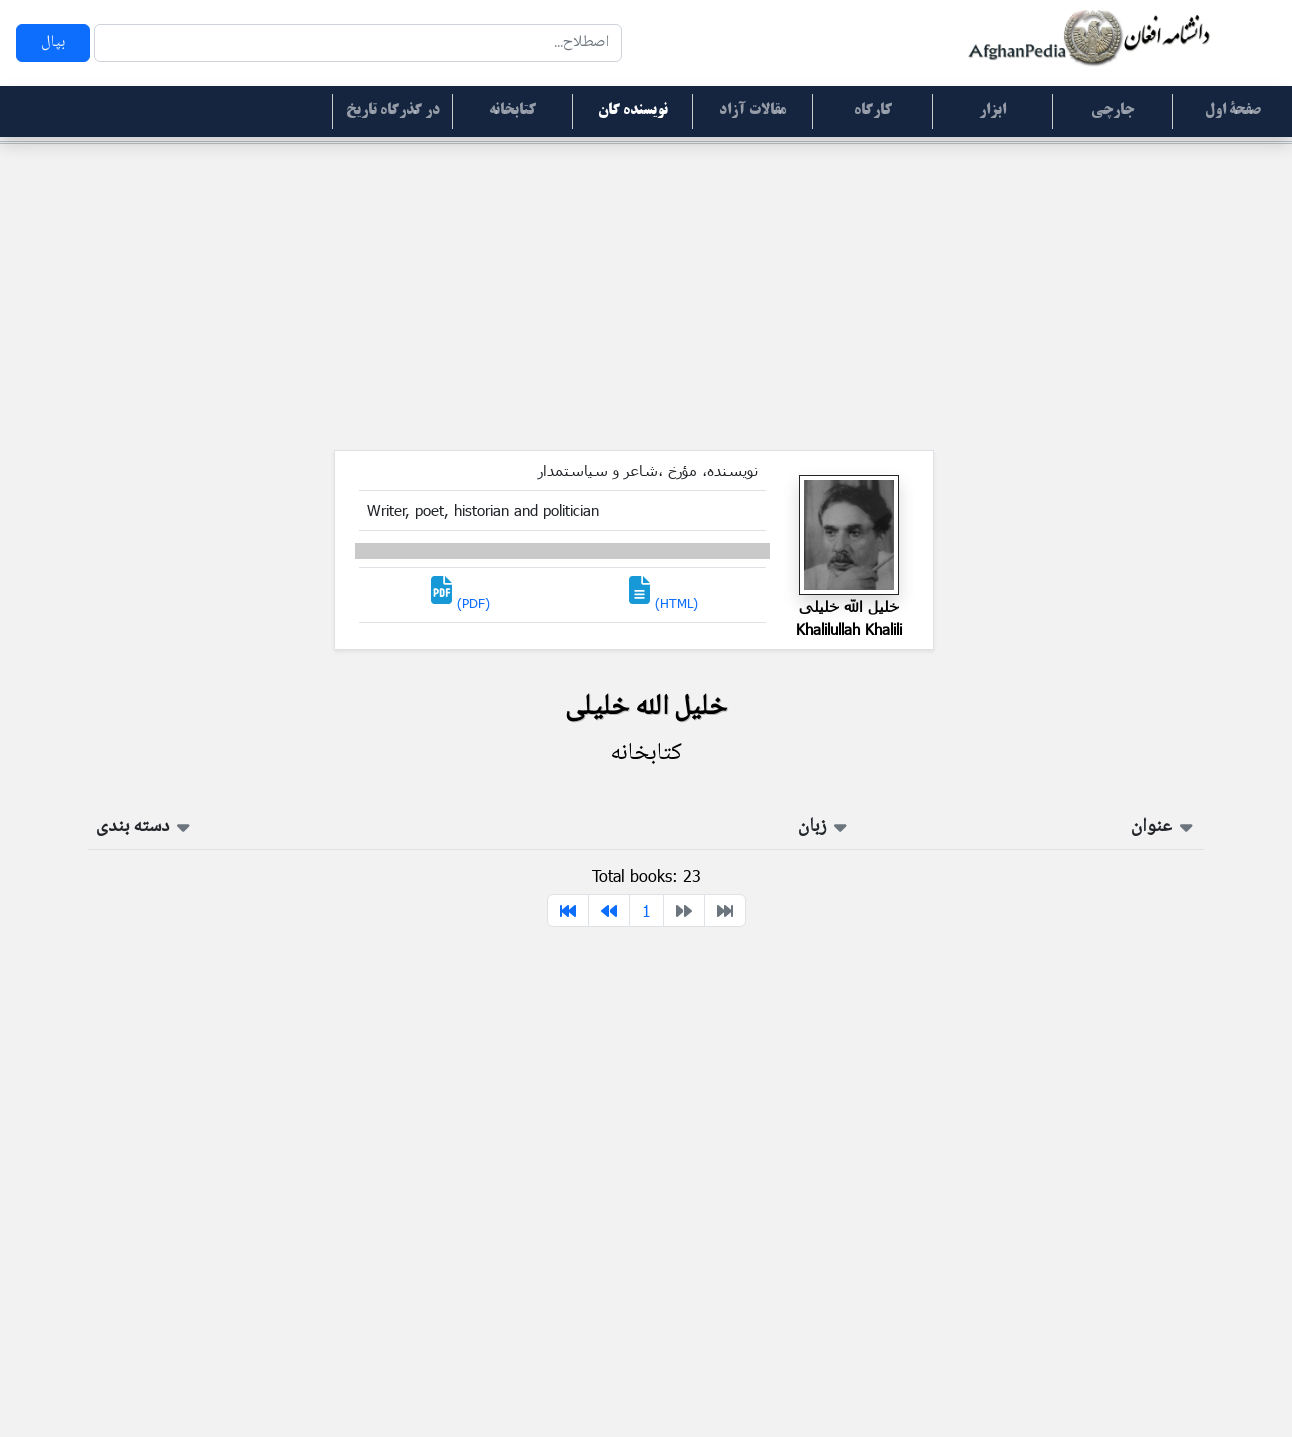  Describe the element at coordinates (393, 111) in the screenshot. I see `در گذرگاه تاریخ` at that location.